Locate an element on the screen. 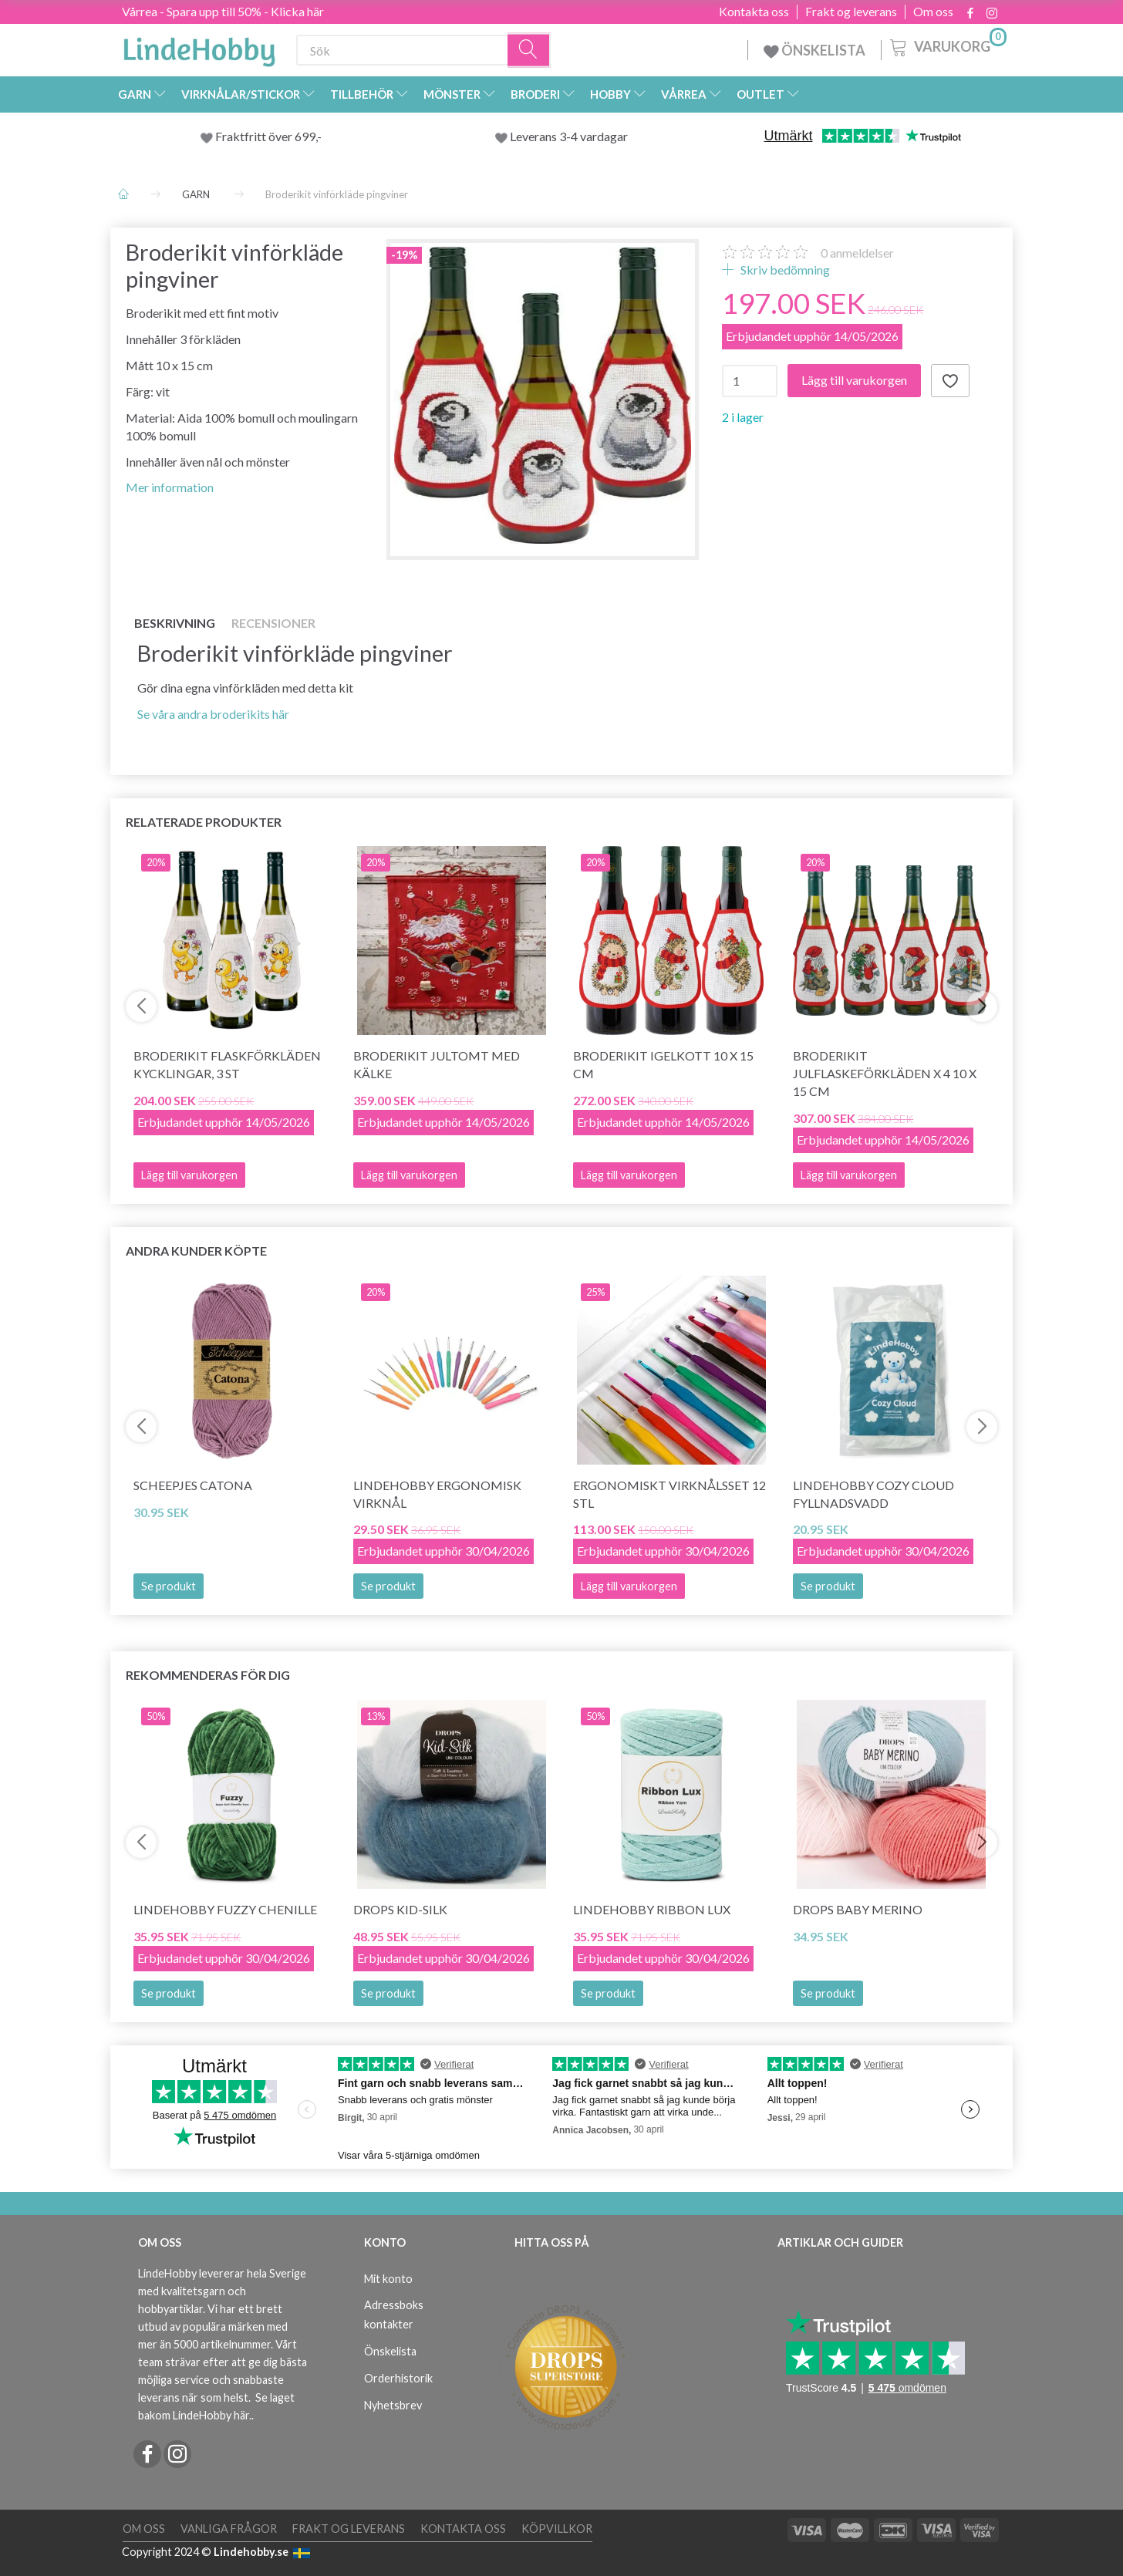 The width and height of the screenshot is (1123, 2576). Om oss is located at coordinates (933, 12).